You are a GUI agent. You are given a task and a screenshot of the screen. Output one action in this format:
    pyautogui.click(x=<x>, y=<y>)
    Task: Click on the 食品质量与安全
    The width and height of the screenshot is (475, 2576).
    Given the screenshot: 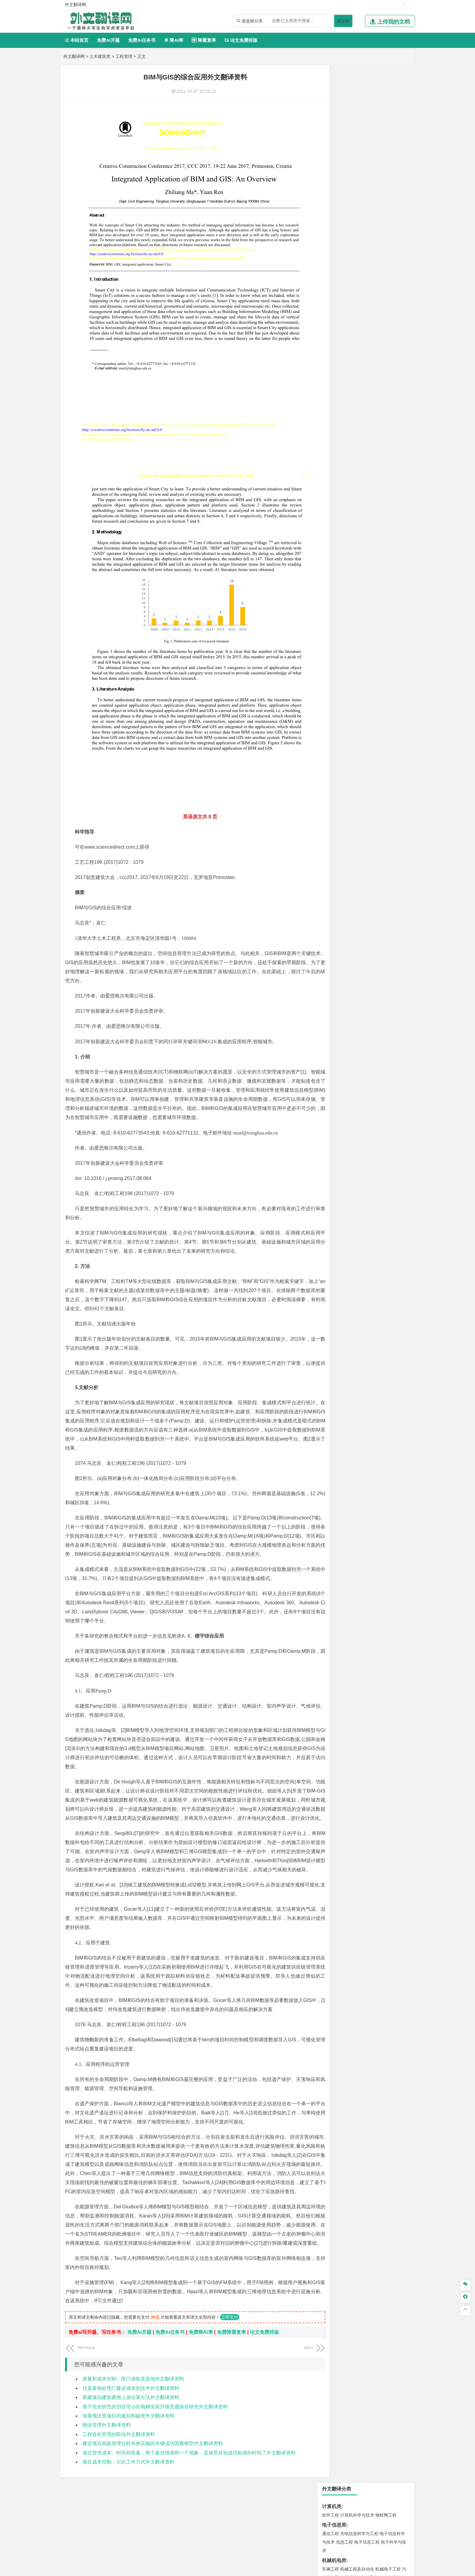 What is the action you would take?
    pyautogui.click(x=337, y=614)
    